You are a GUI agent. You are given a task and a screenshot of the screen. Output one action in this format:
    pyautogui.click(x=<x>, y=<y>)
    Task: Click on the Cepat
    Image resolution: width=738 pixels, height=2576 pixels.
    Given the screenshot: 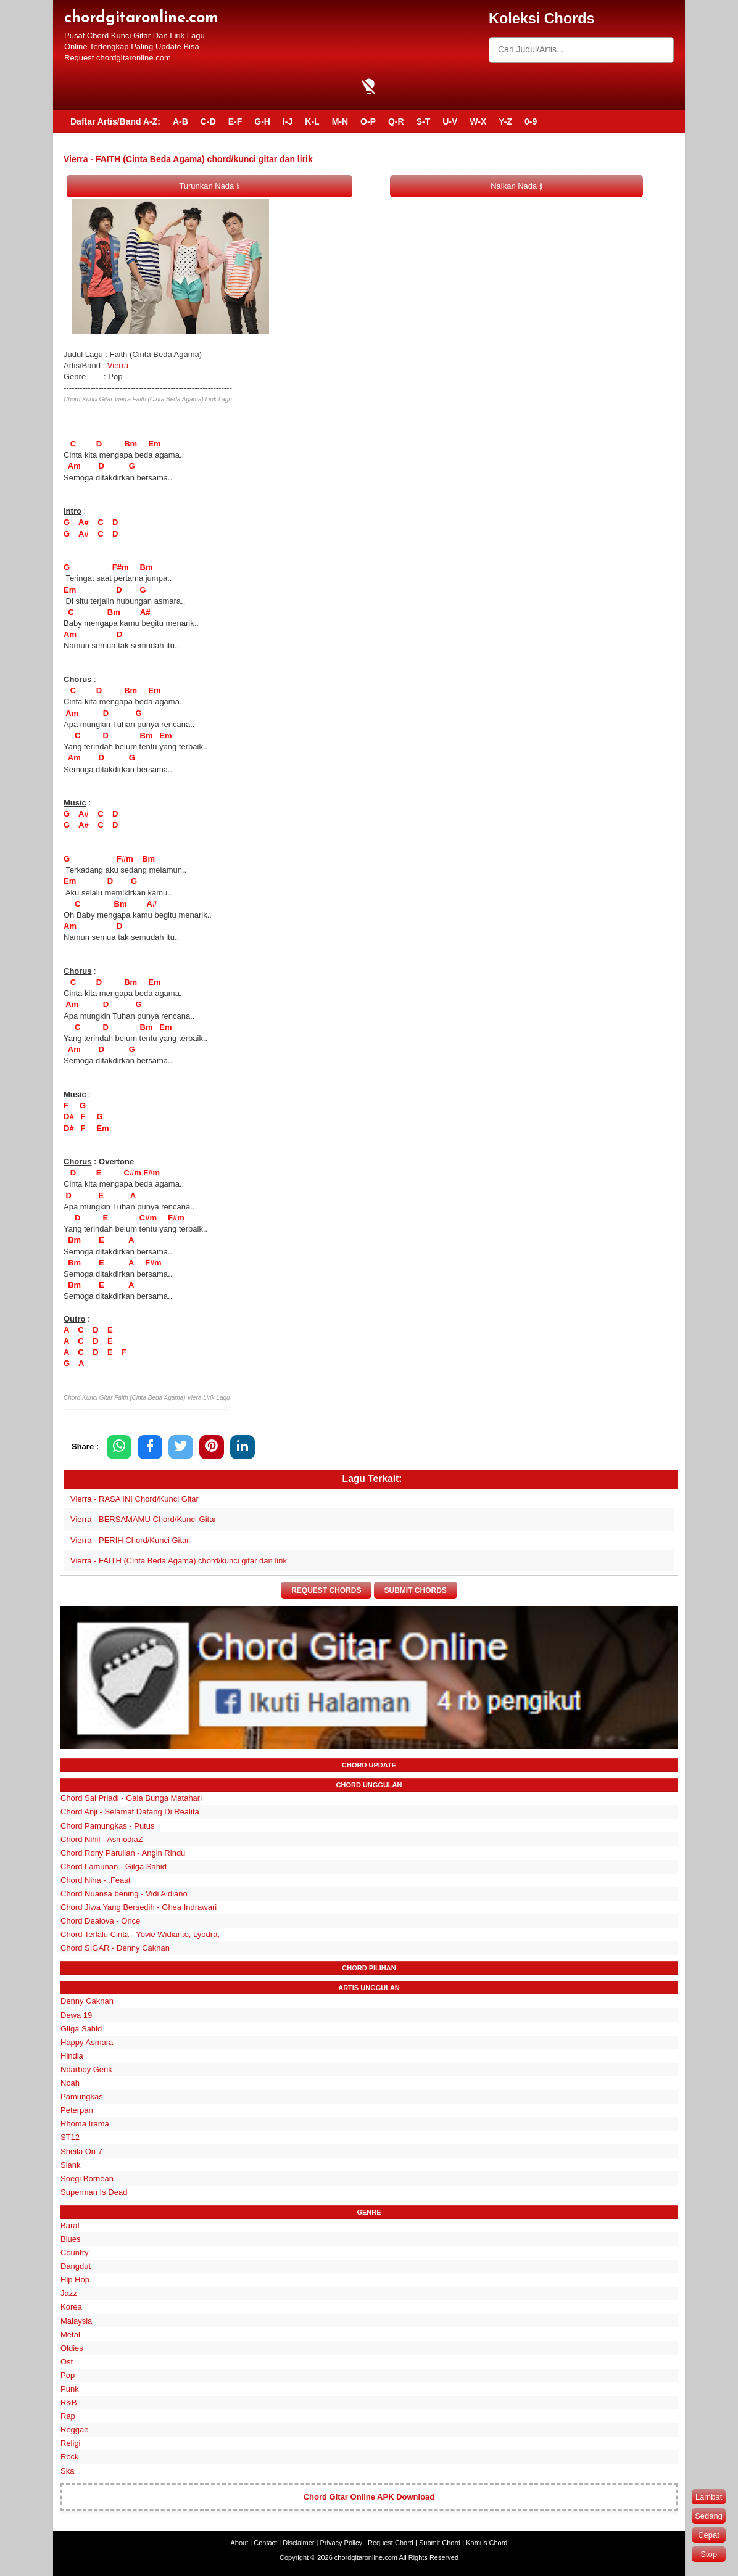 What is the action you would take?
    pyautogui.click(x=708, y=2535)
    